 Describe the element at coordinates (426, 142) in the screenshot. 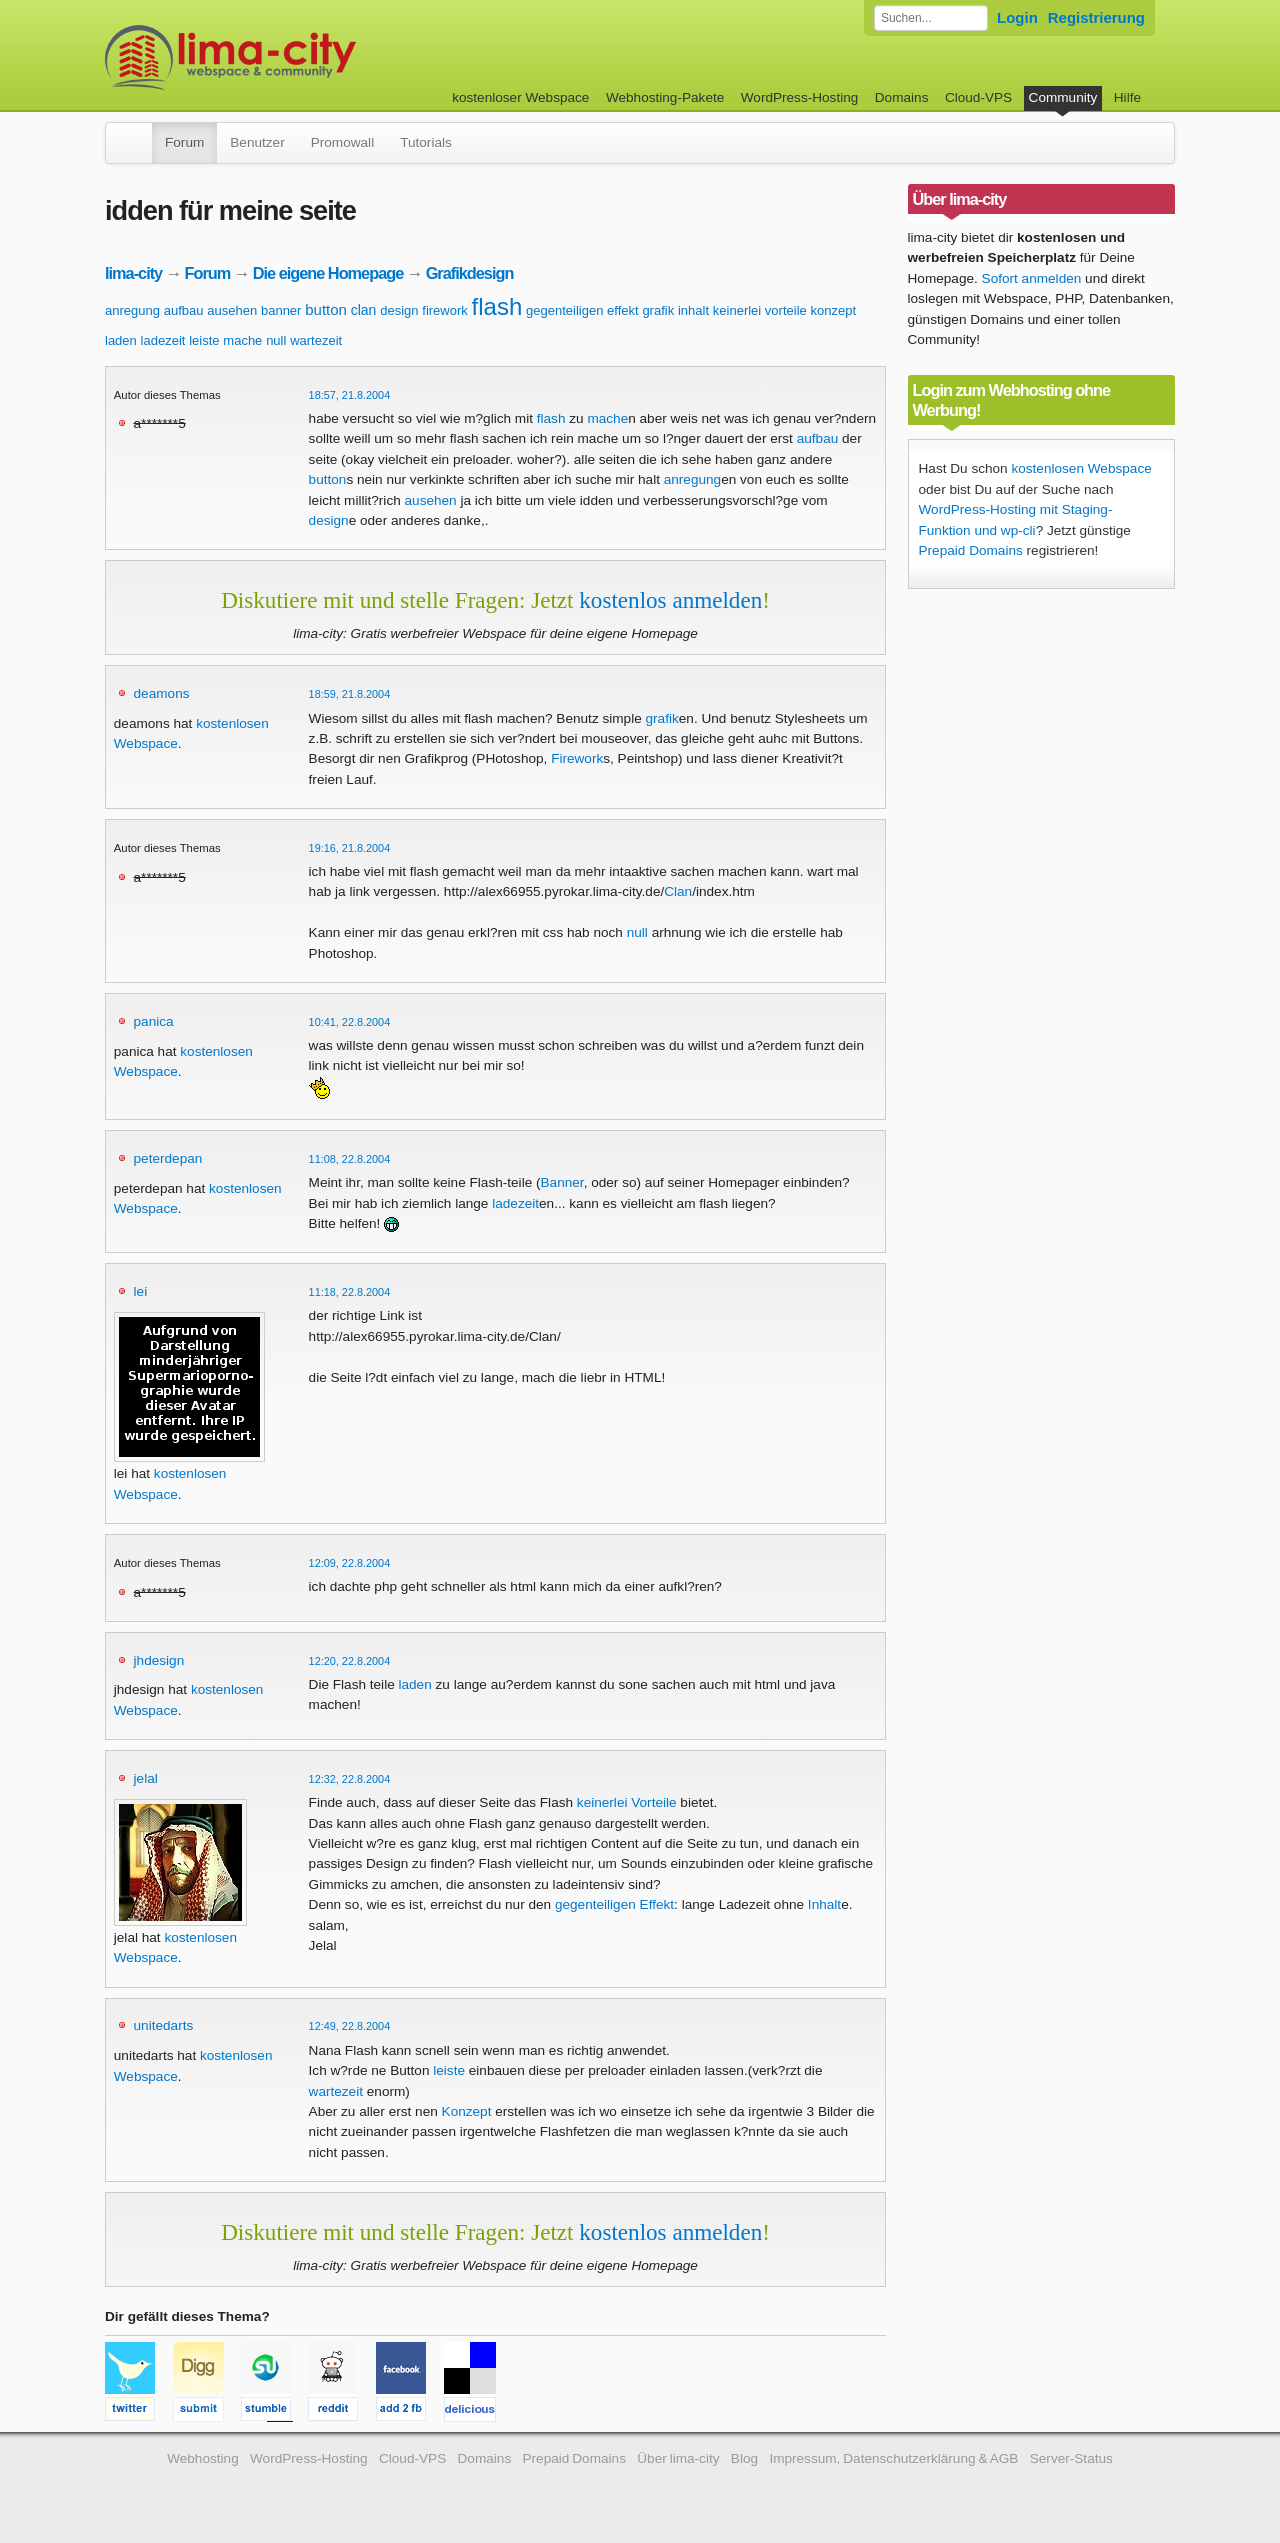

I see `Tutorials` at that location.